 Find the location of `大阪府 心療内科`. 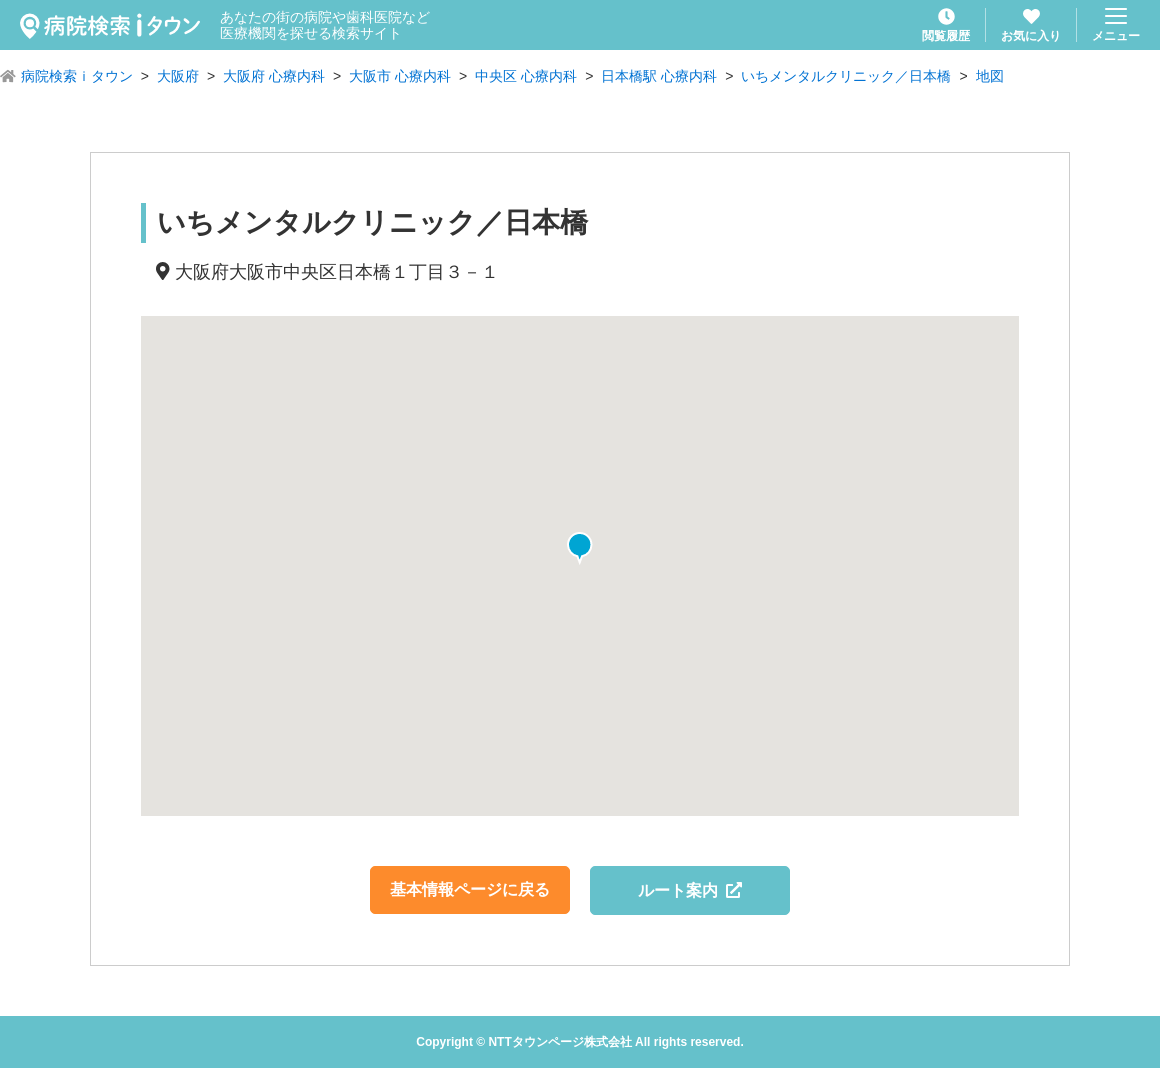

大阪府 心療内科 is located at coordinates (274, 76).